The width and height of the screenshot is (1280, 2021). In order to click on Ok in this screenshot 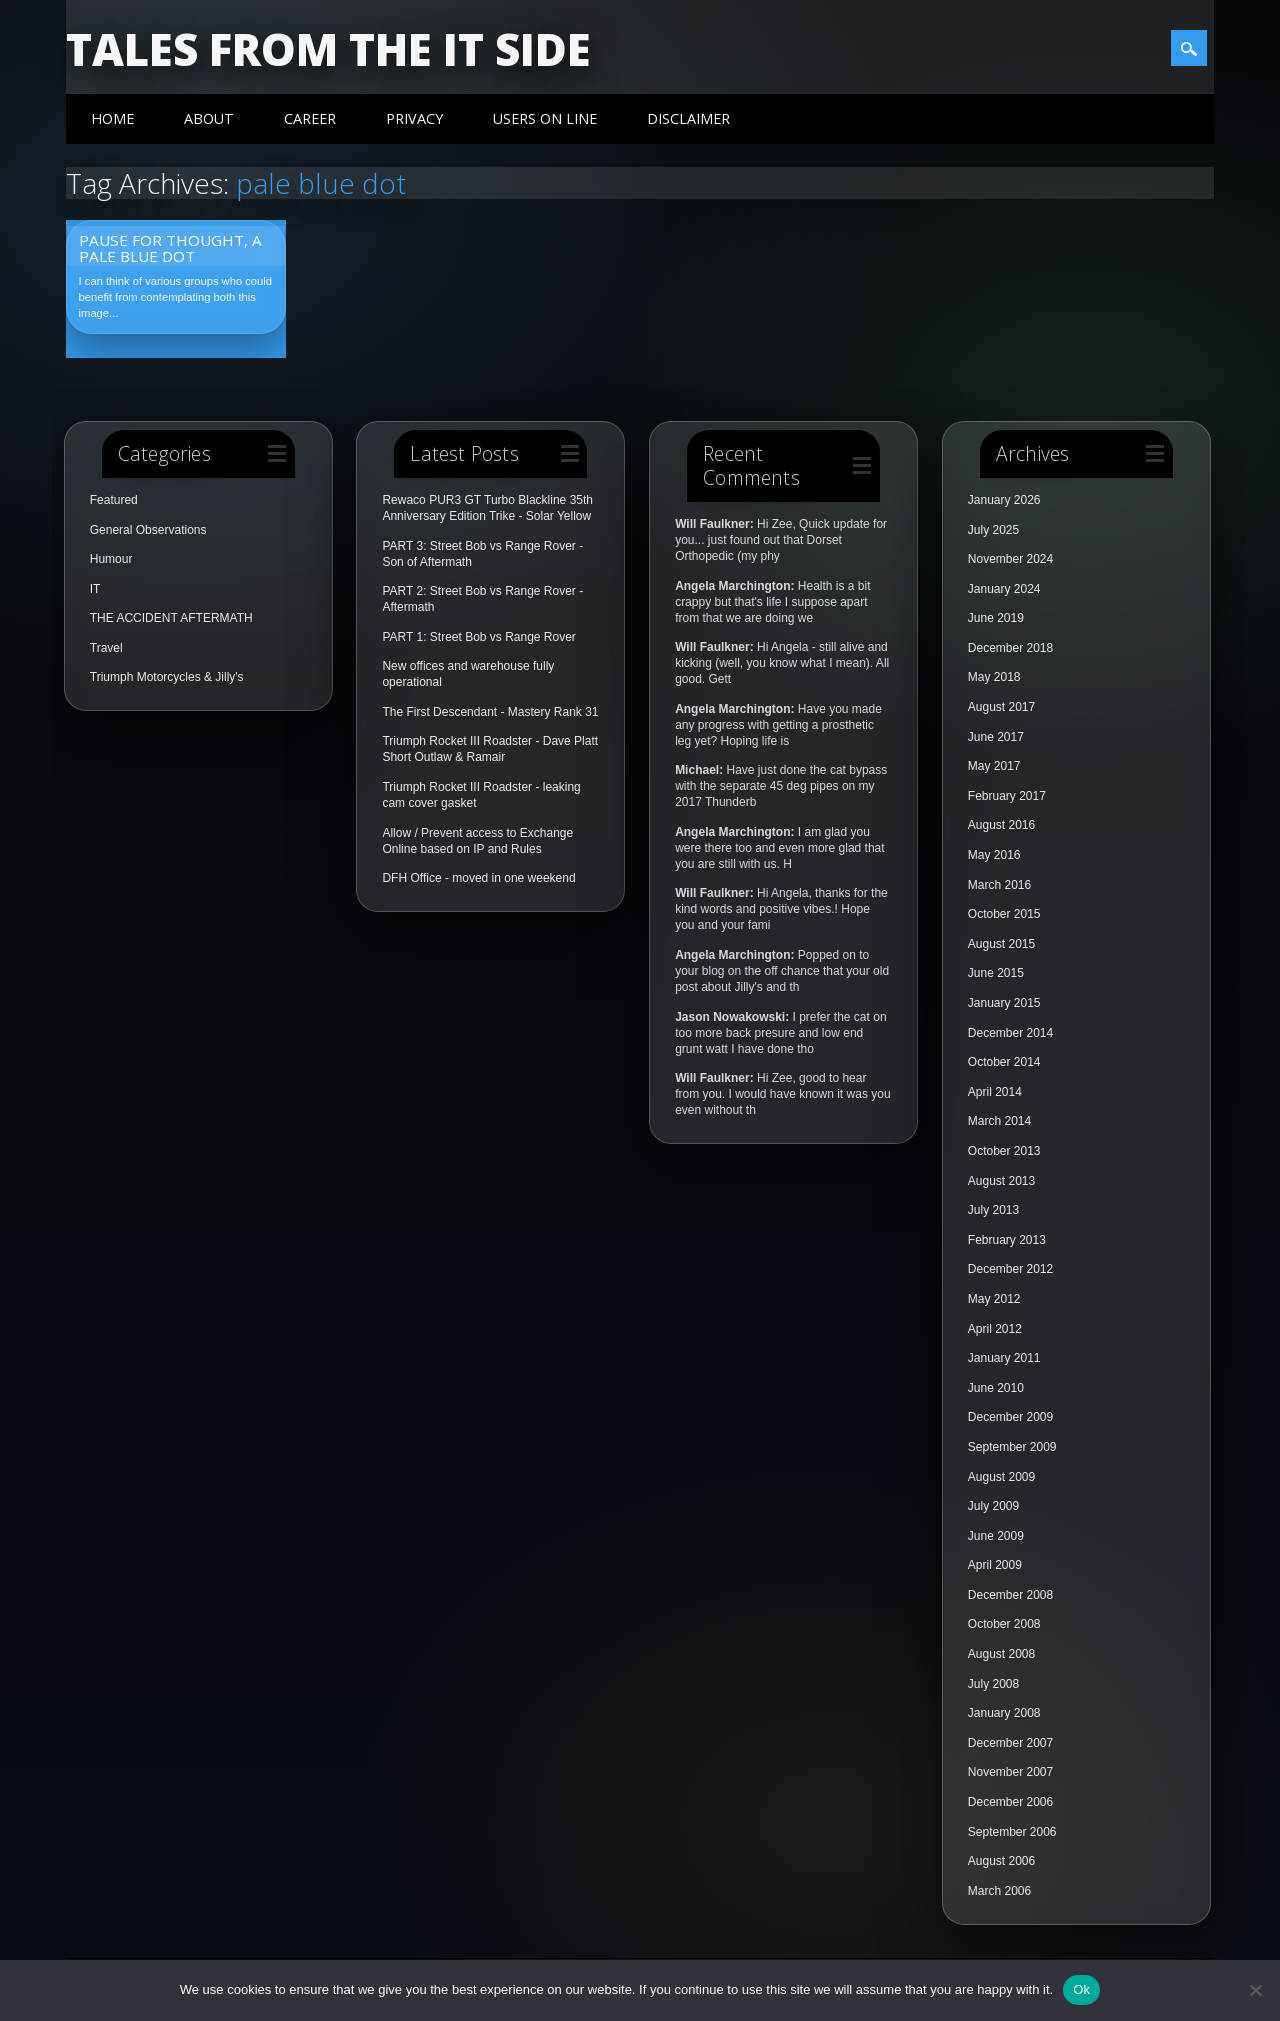, I will do `click(1081, 1989)`.